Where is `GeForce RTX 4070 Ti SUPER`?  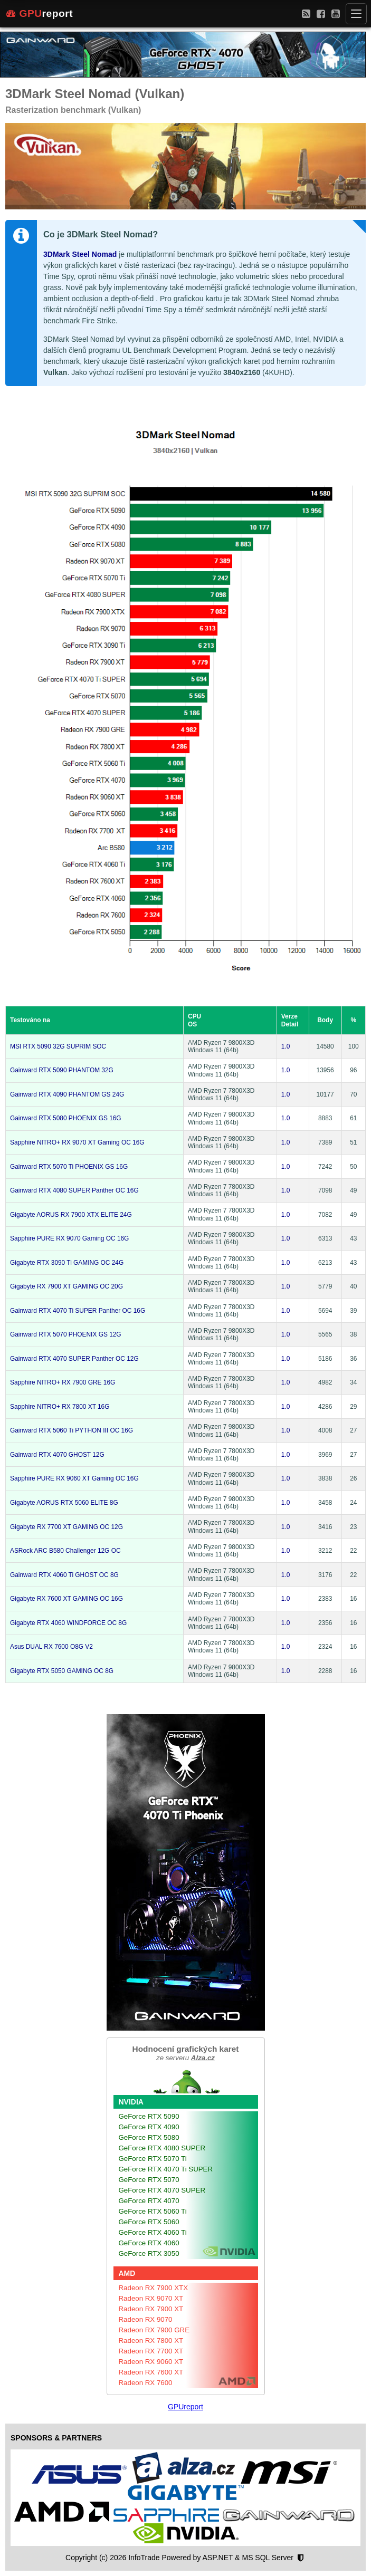 GeForce RTX 4070 Ti SUPER is located at coordinates (166, 2169).